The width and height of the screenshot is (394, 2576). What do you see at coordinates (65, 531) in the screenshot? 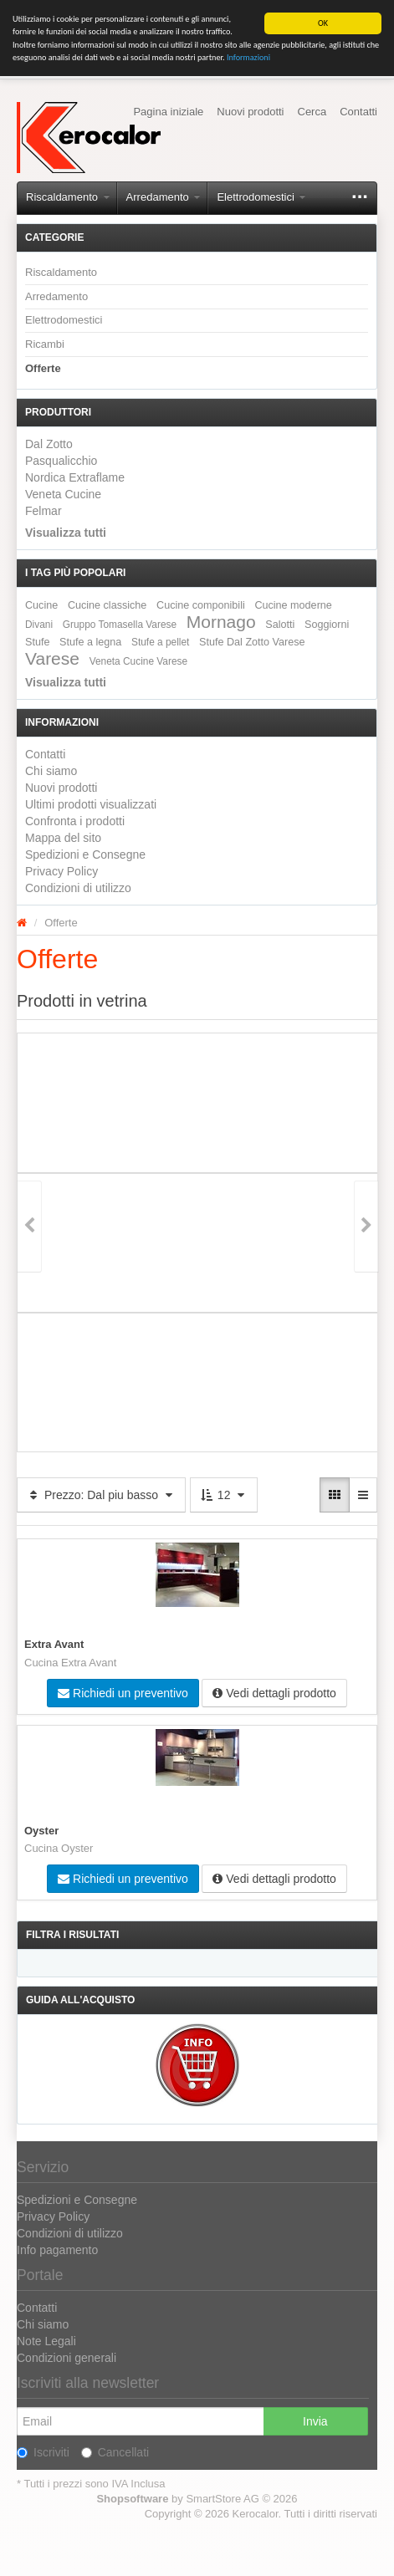
I see `Visualizza tutti` at bounding box center [65, 531].